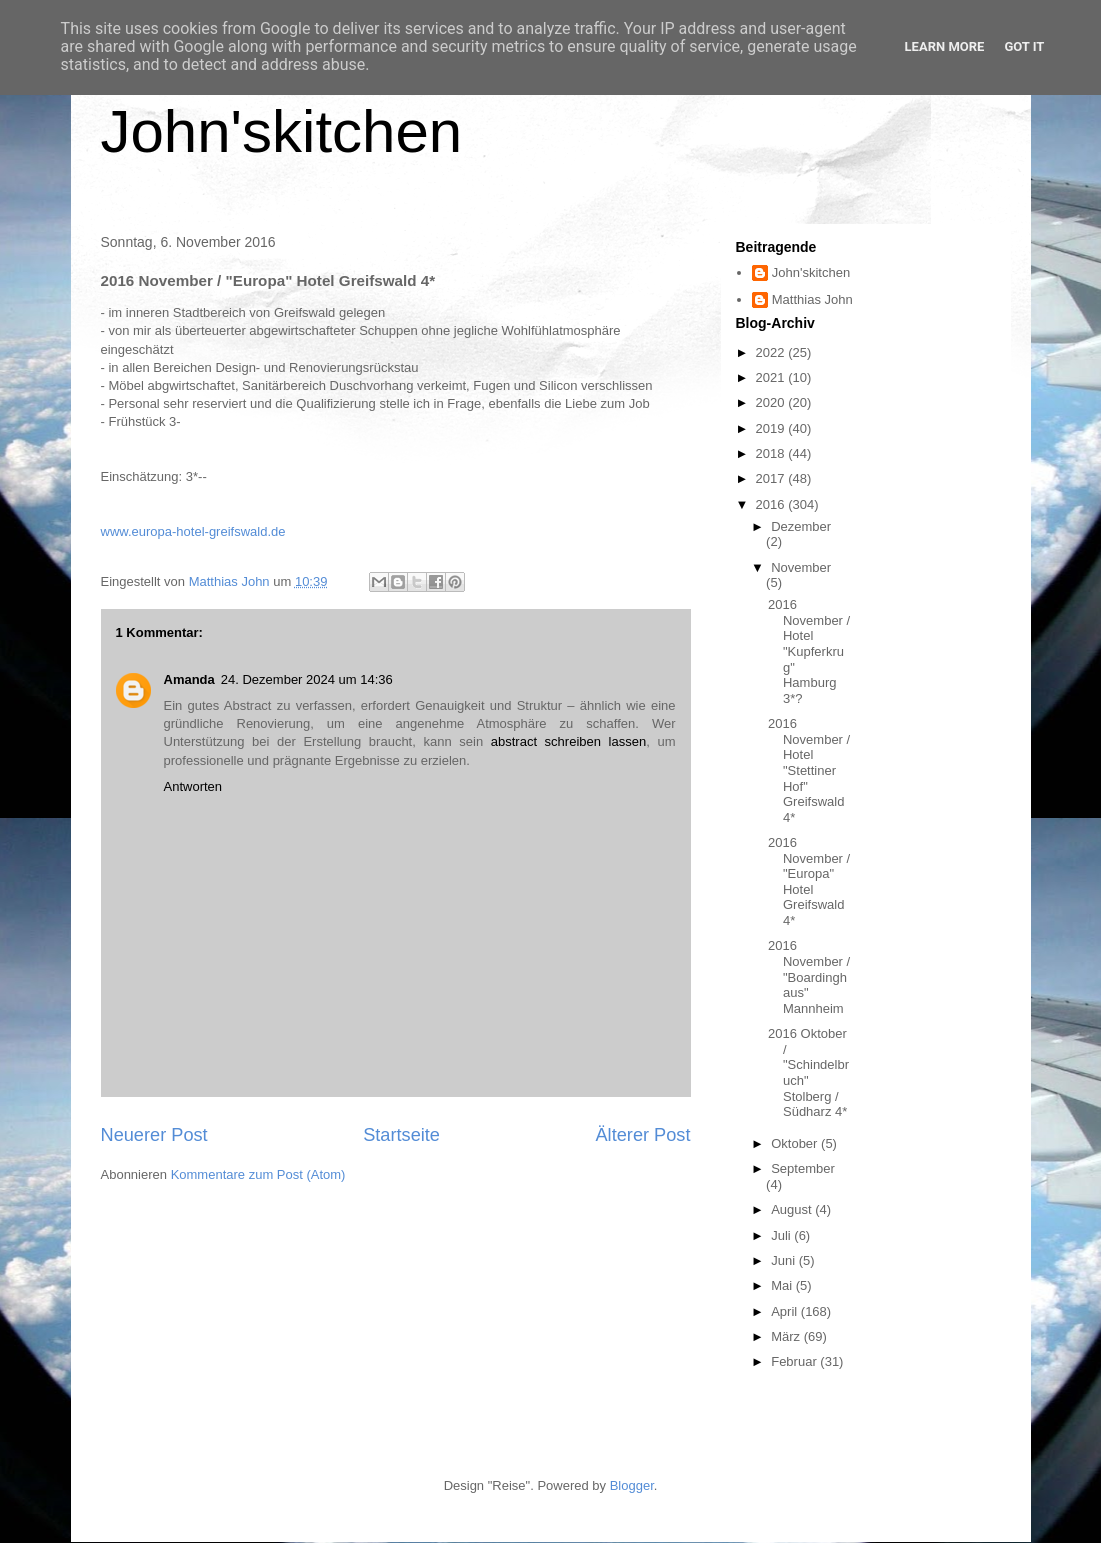  What do you see at coordinates (783, 1285) in the screenshot?
I see `Mai` at bounding box center [783, 1285].